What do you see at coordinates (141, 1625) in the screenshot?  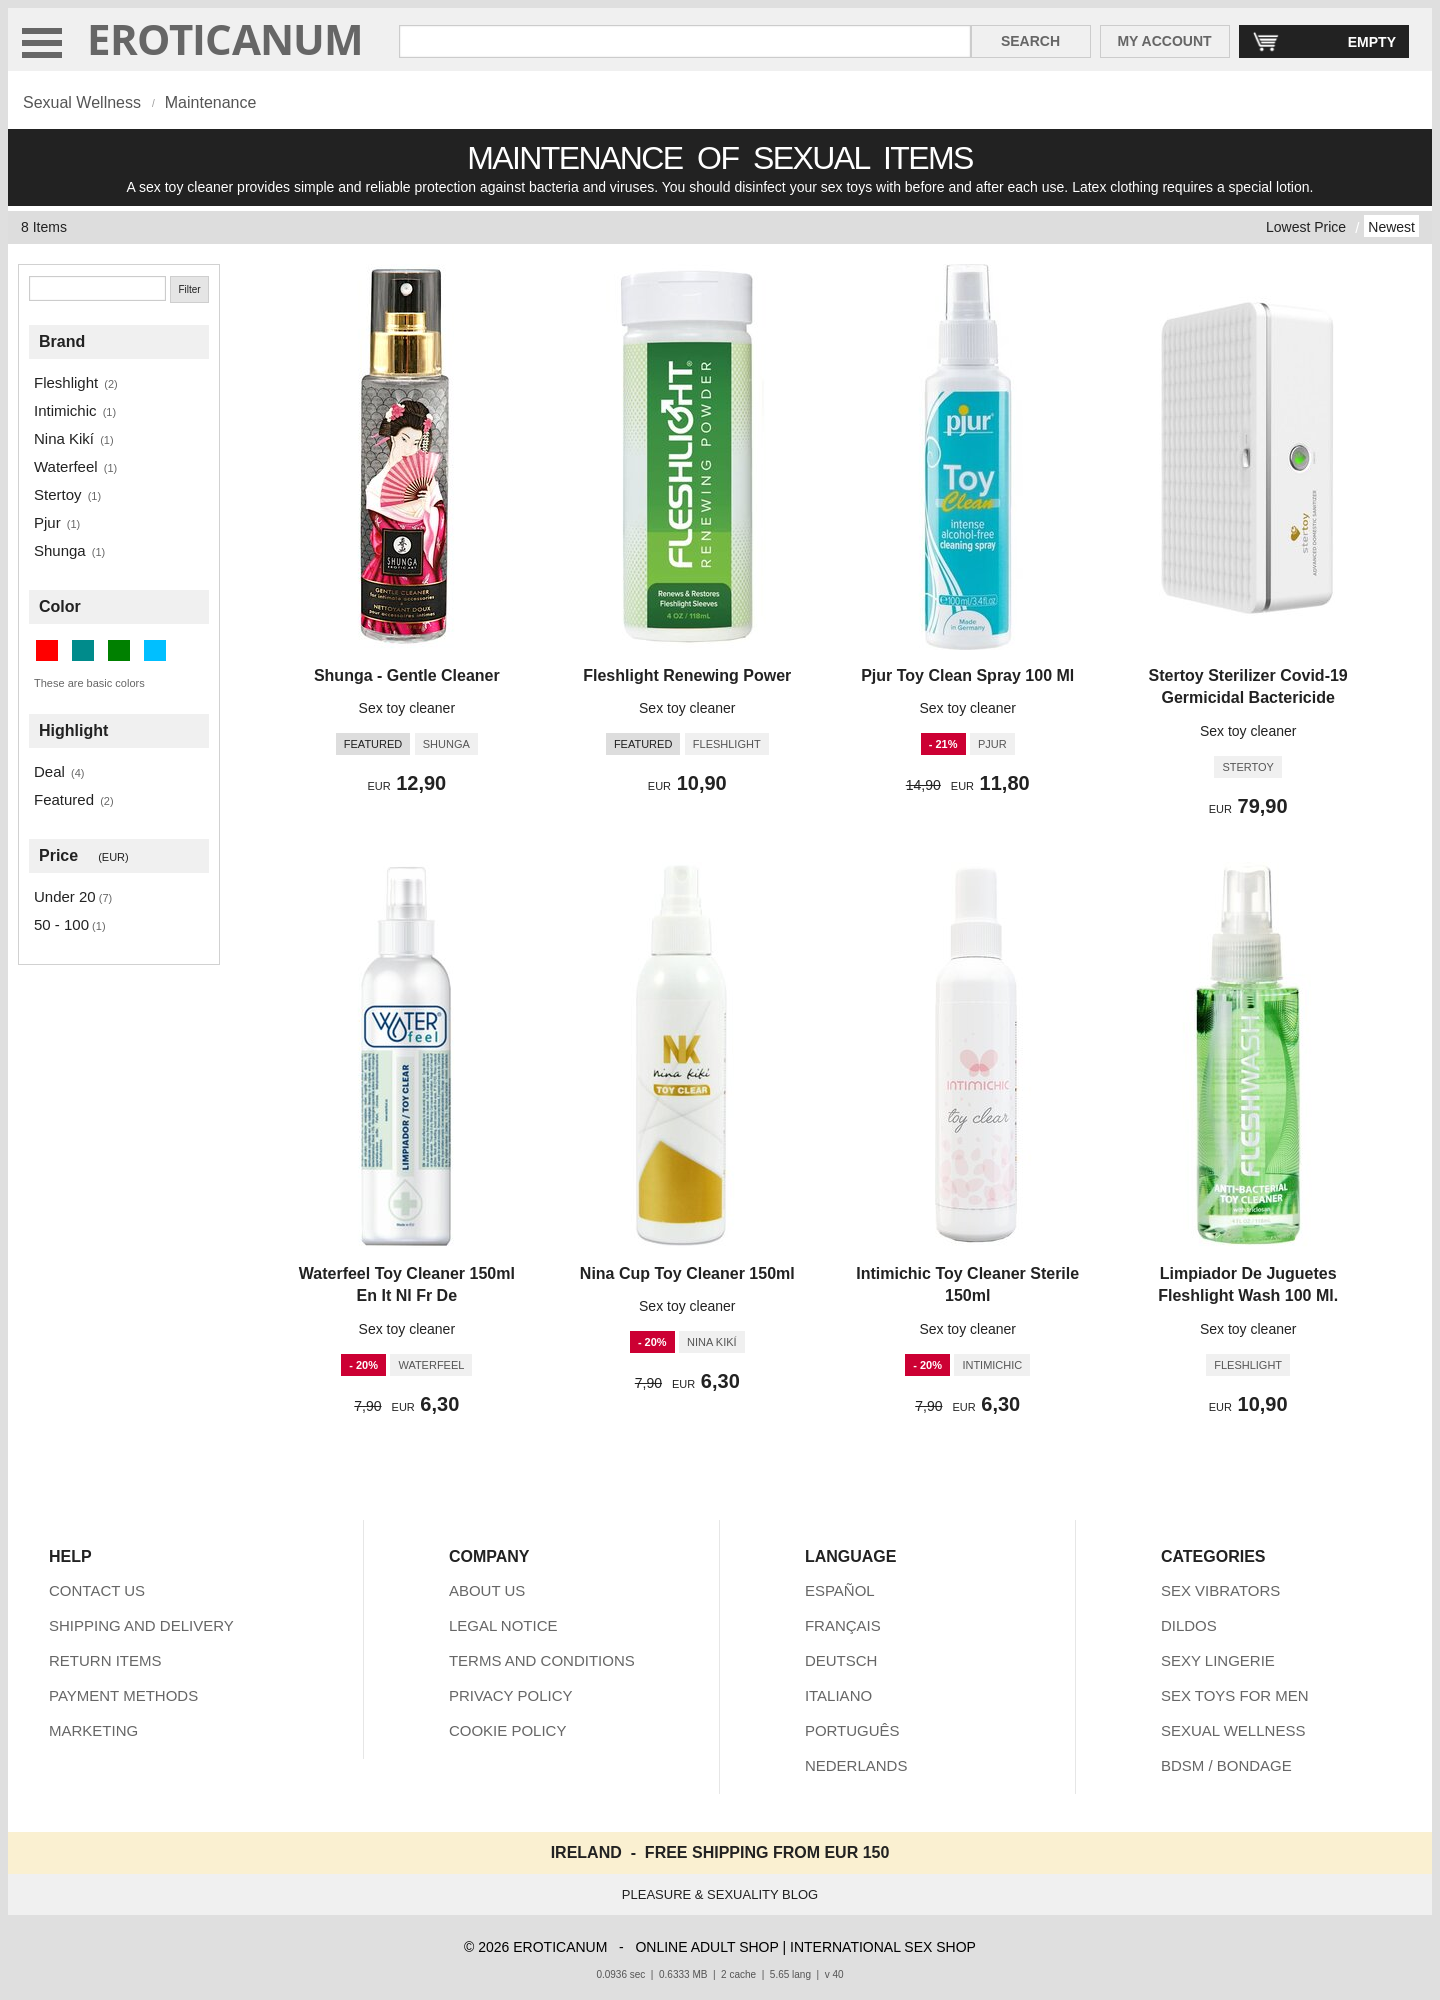 I see `SHIPPING AND DELIVERY` at bounding box center [141, 1625].